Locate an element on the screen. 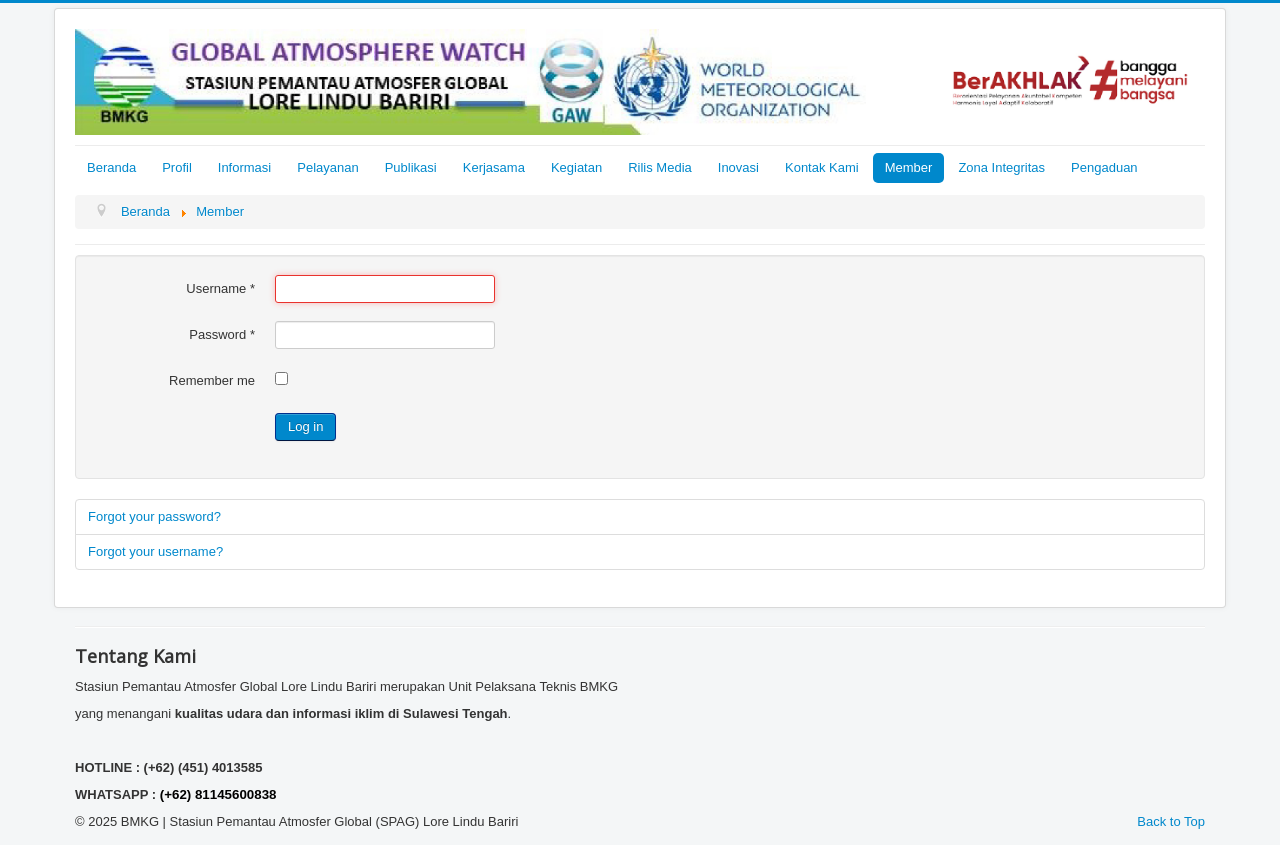 The width and height of the screenshot is (1280, 845). Kontak Kami is located at coordinates (822, 167).